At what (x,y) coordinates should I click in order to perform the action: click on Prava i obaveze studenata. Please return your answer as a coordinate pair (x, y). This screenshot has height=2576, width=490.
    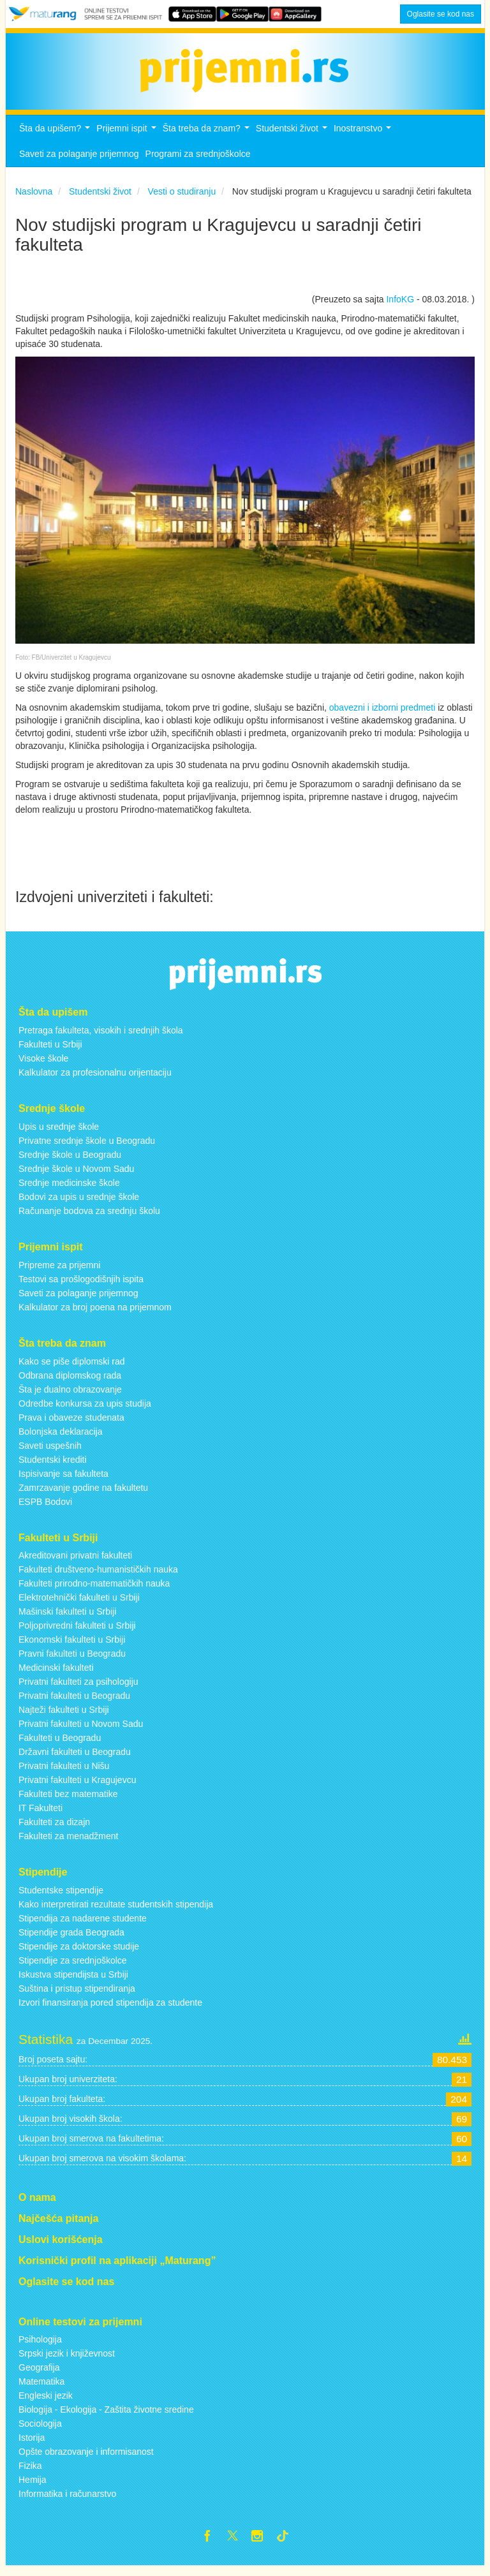
    Looking at the image, I should click on (71, 1424).